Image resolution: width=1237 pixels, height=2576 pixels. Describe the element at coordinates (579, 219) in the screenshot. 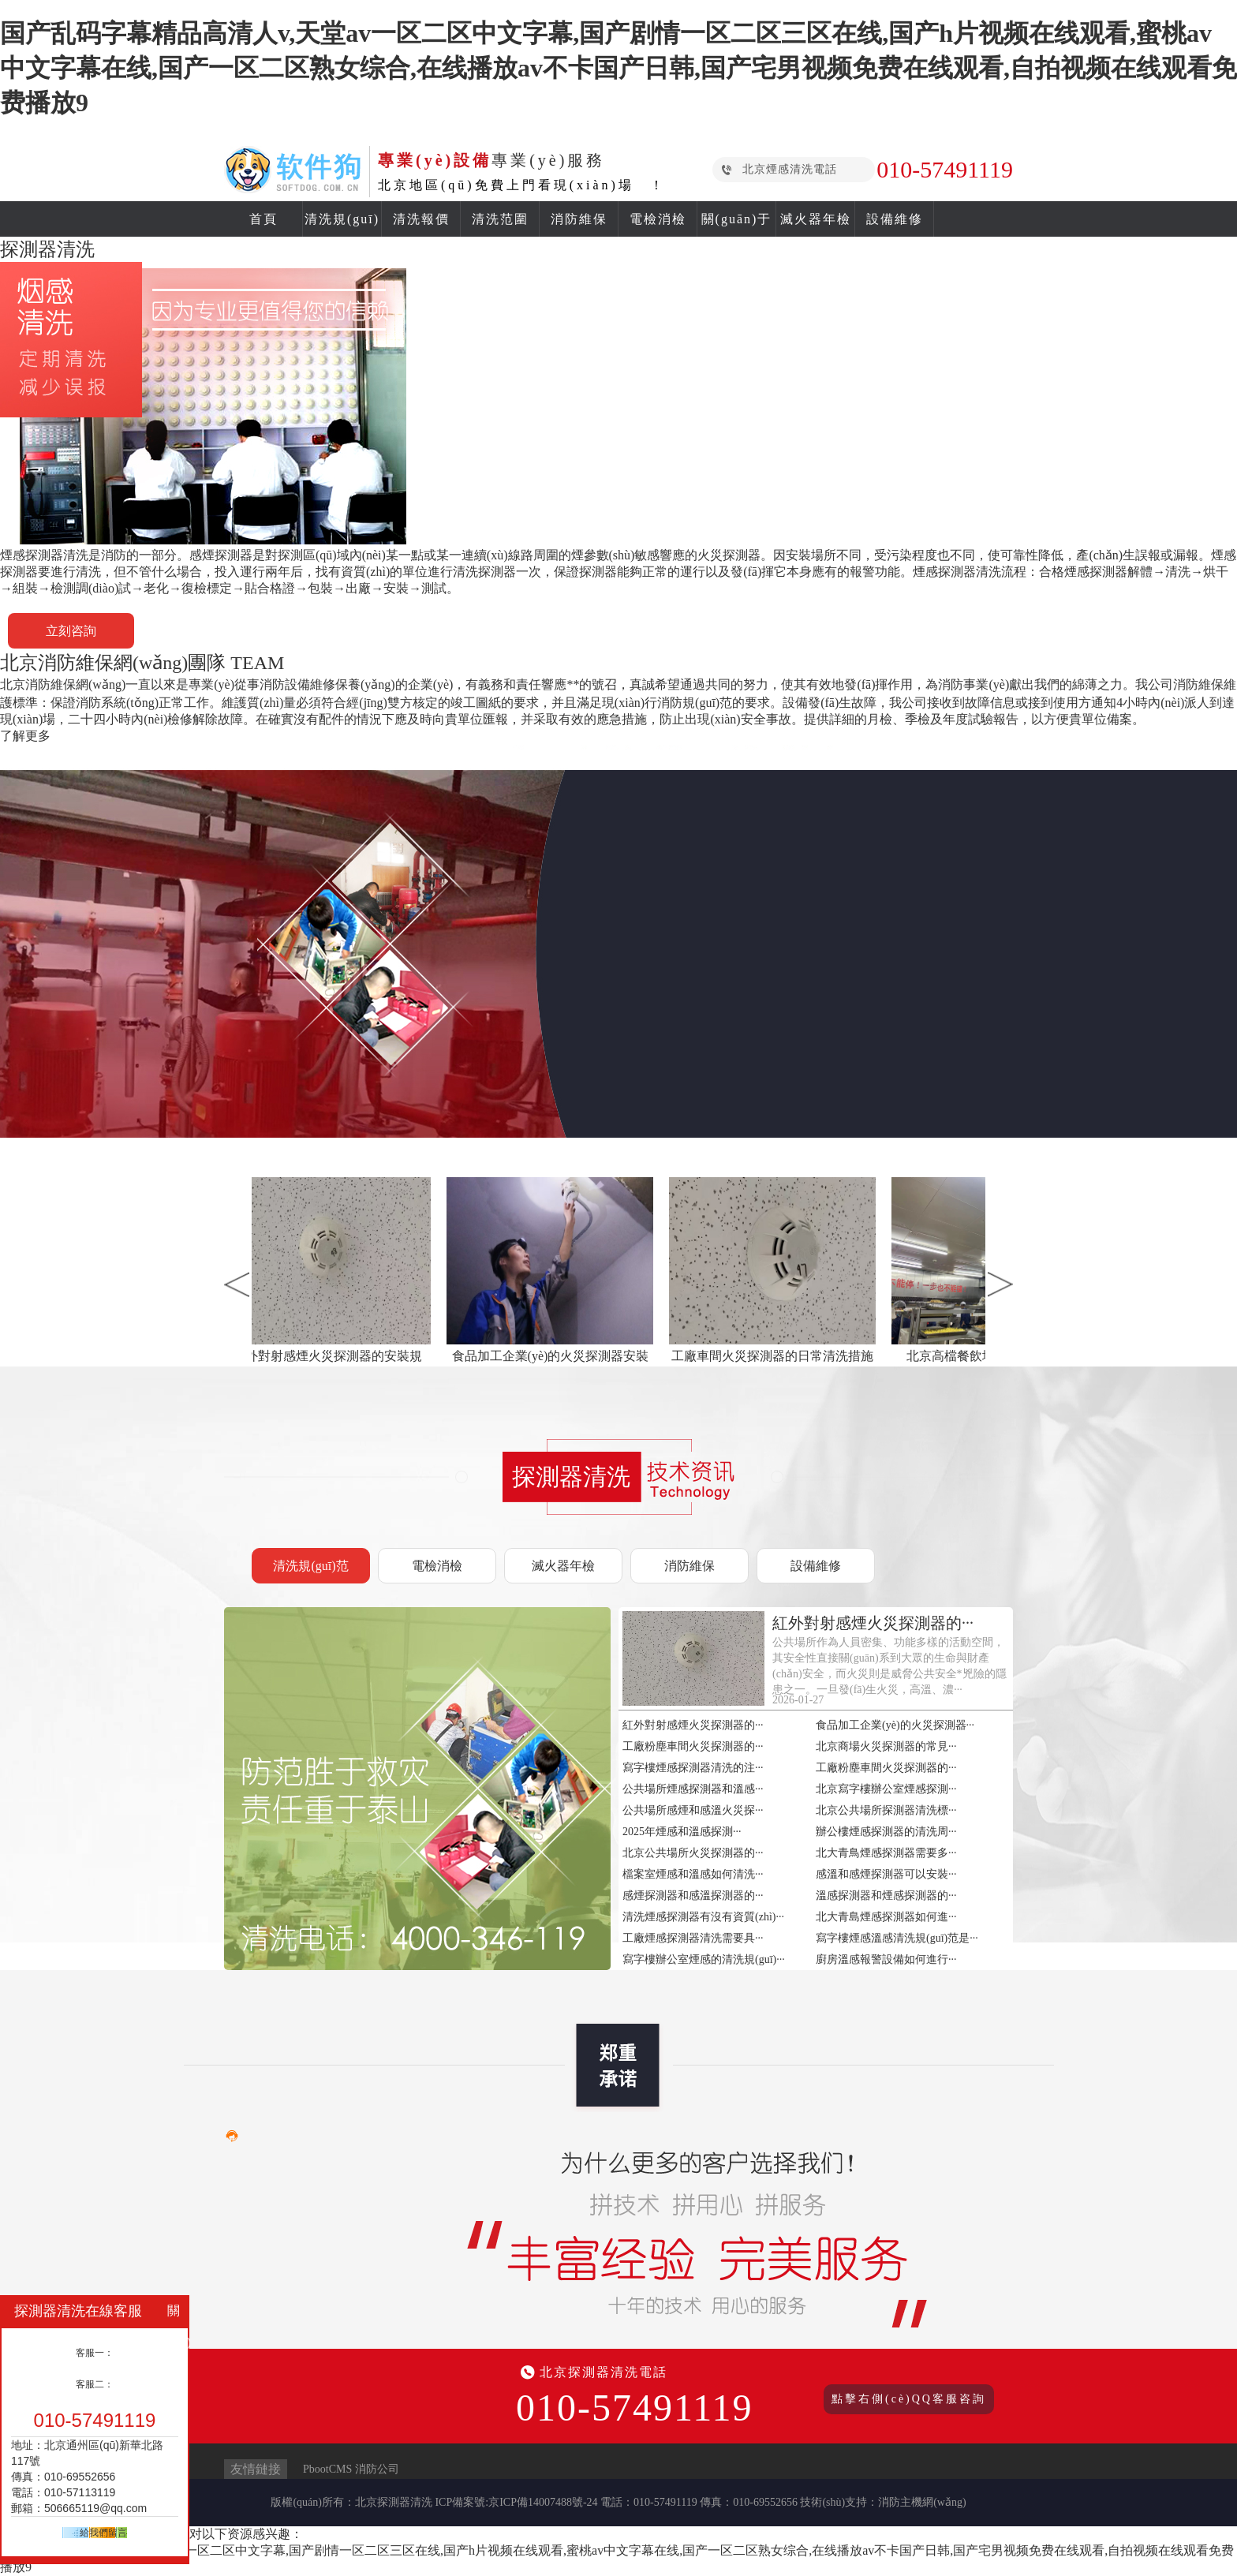

I see `消防維保` at that location.